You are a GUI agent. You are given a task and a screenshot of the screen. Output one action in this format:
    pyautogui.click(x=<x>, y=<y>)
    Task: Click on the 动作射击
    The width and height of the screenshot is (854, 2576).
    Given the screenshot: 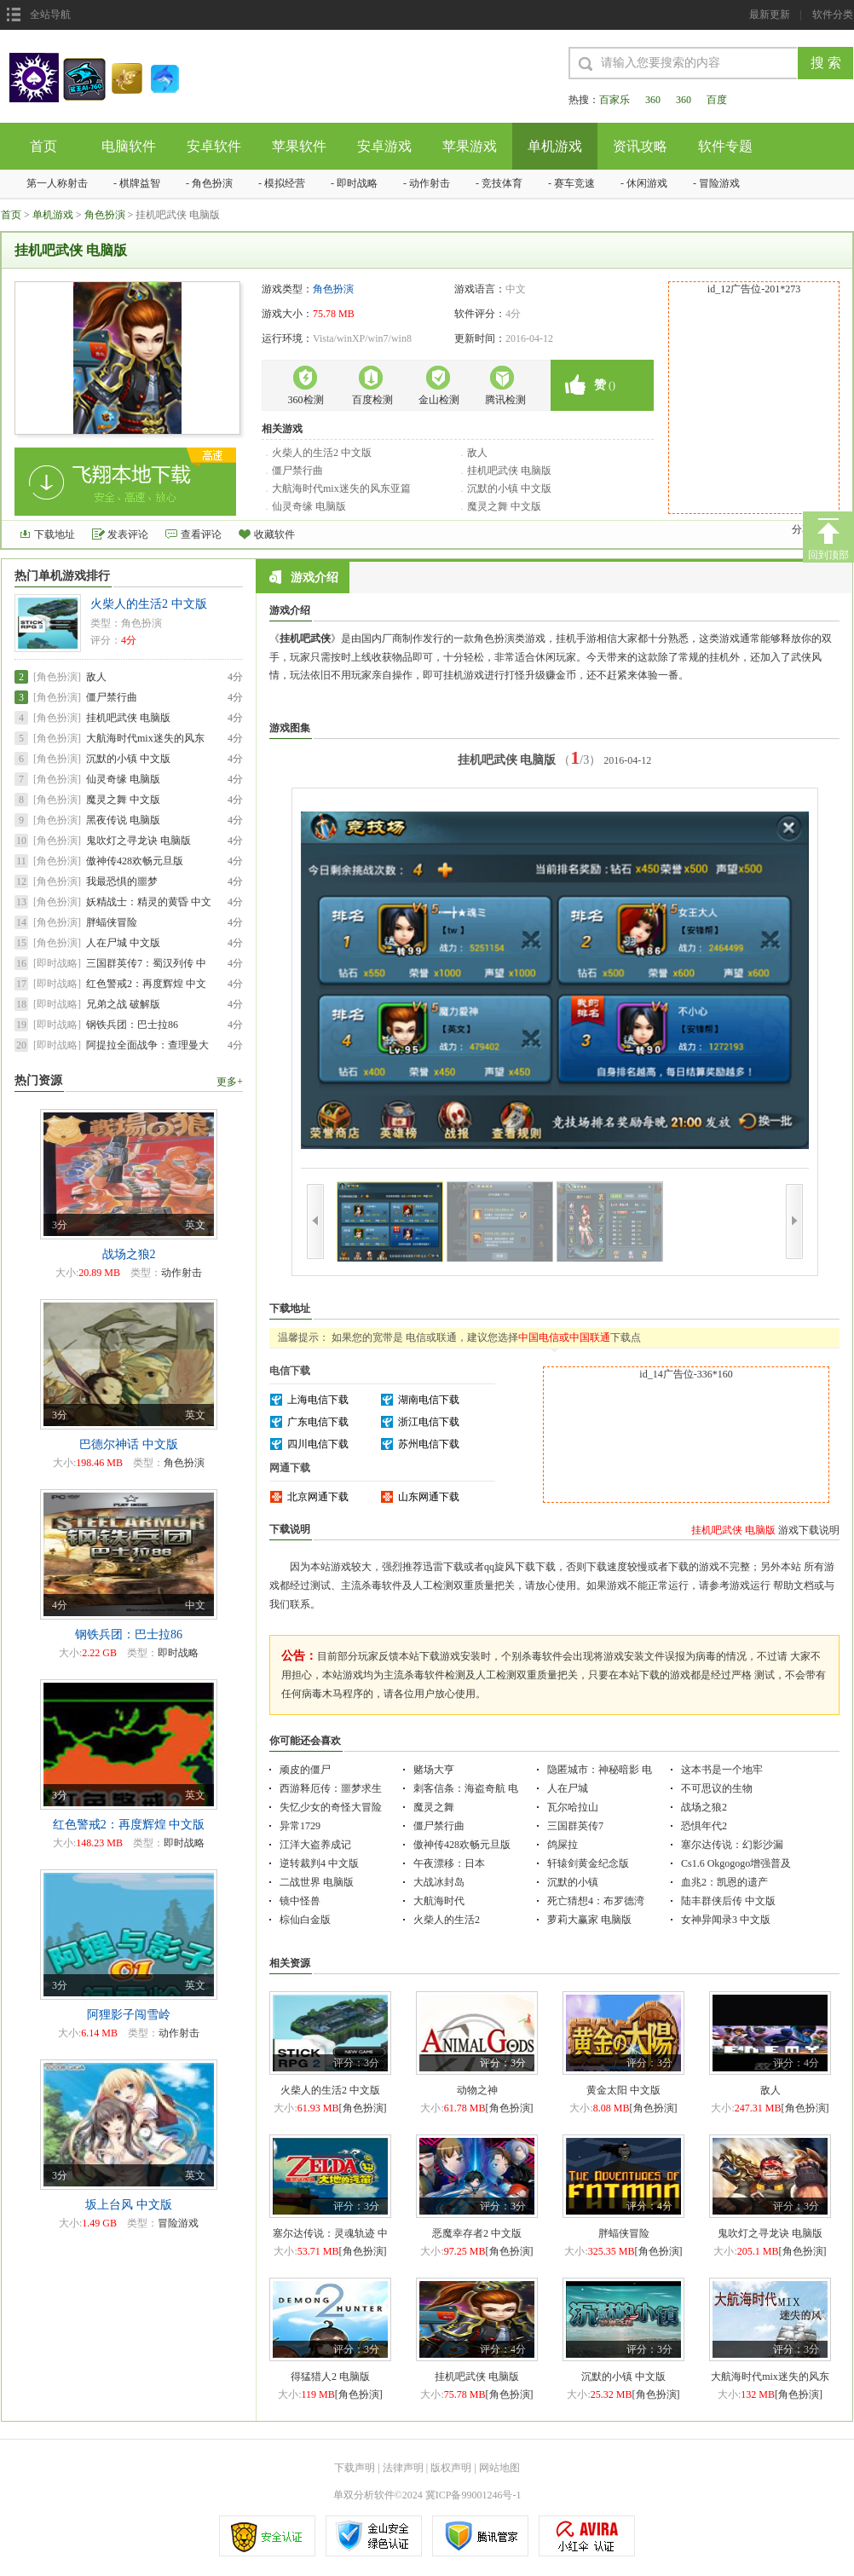 What is the action you would take?
    pyautogui.click(x=429, y=183)
    